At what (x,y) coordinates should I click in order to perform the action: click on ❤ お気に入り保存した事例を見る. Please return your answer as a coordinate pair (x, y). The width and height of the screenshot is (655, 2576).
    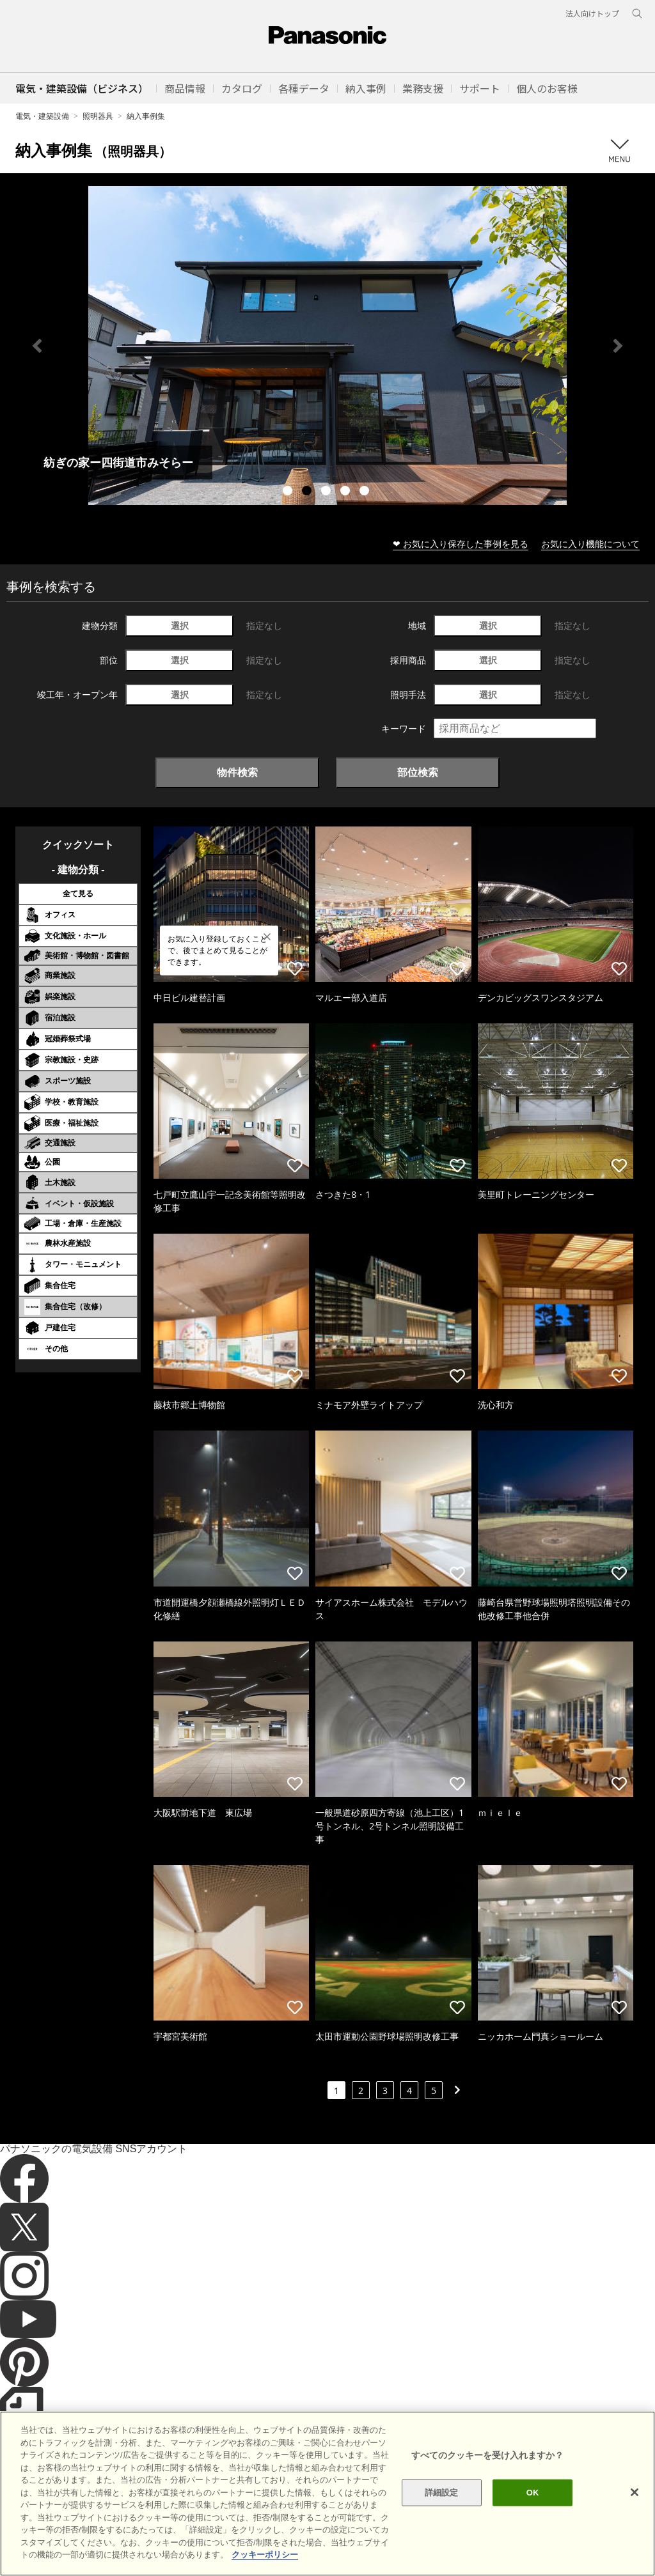
    Looking at the image, I should click on (460, 544).